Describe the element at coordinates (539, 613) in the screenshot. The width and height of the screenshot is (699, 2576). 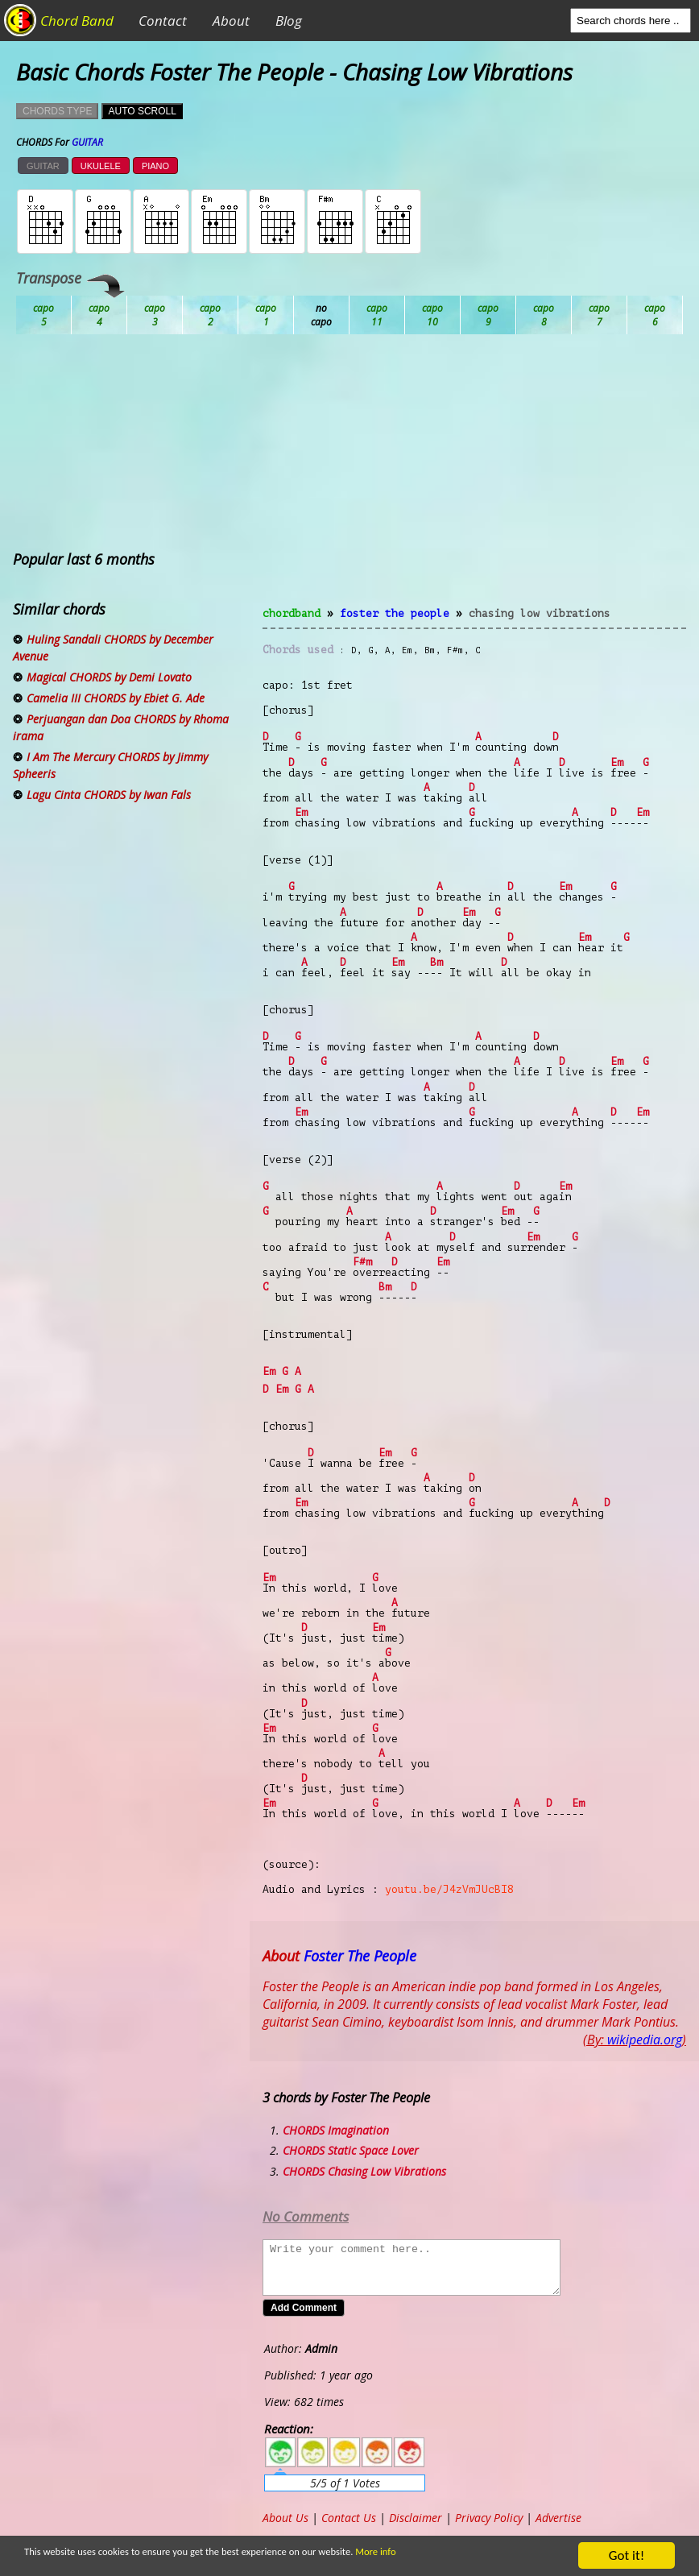
I see `Chasing Low Vibrations` at that location.